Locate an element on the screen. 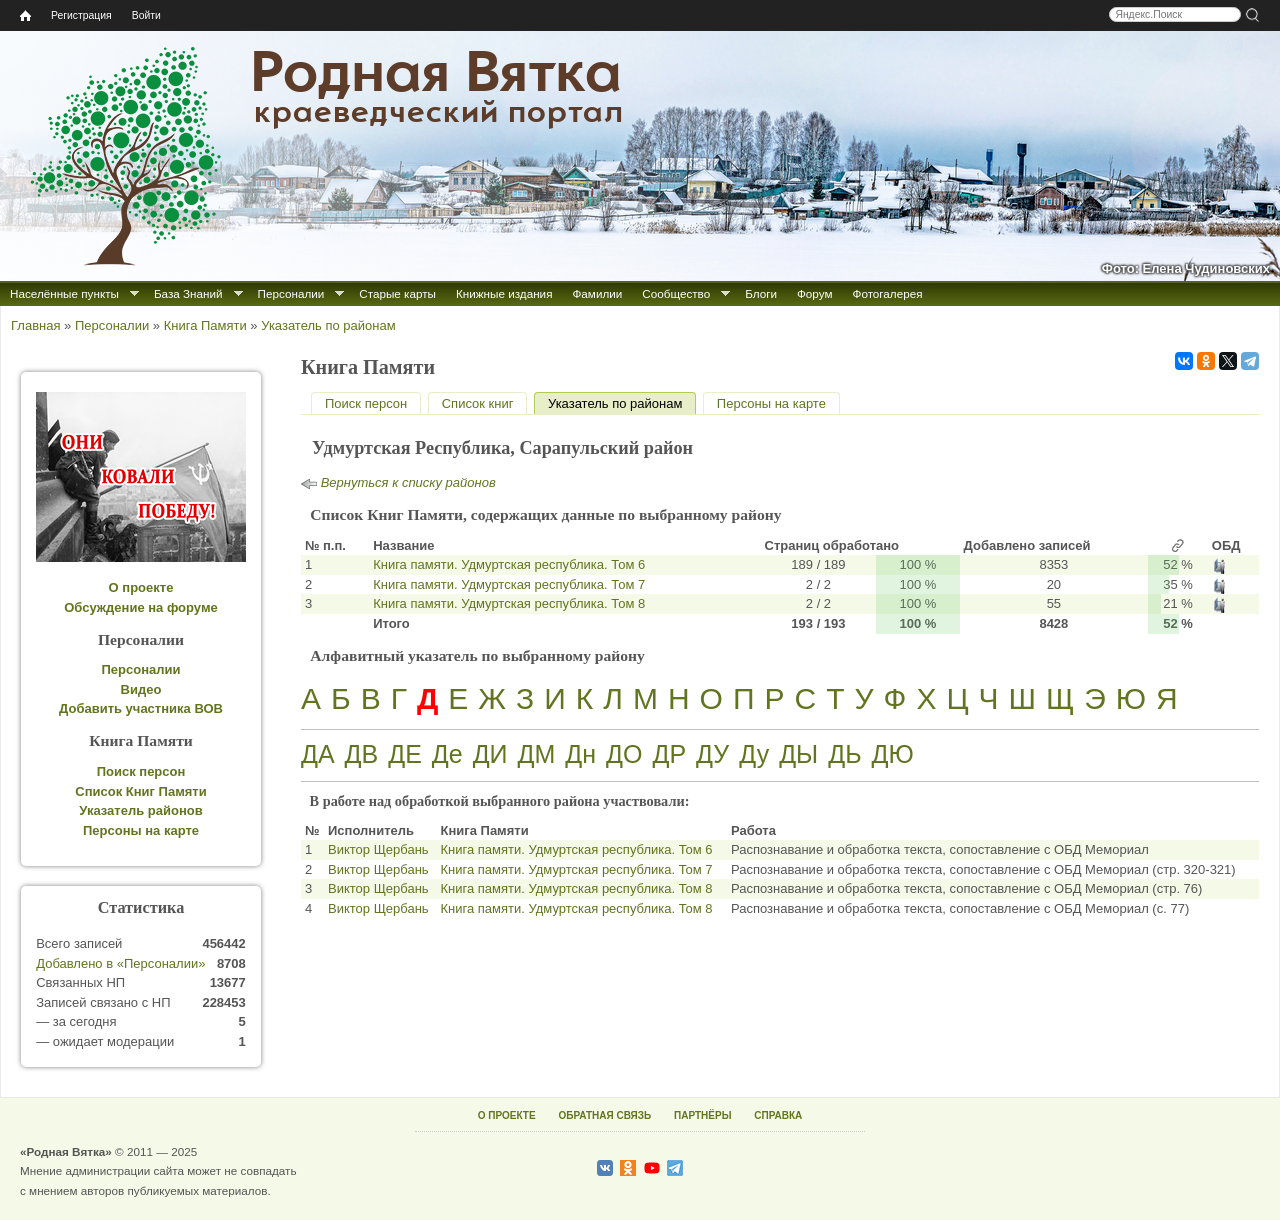  Блоги is located at coordinates (761, 293).